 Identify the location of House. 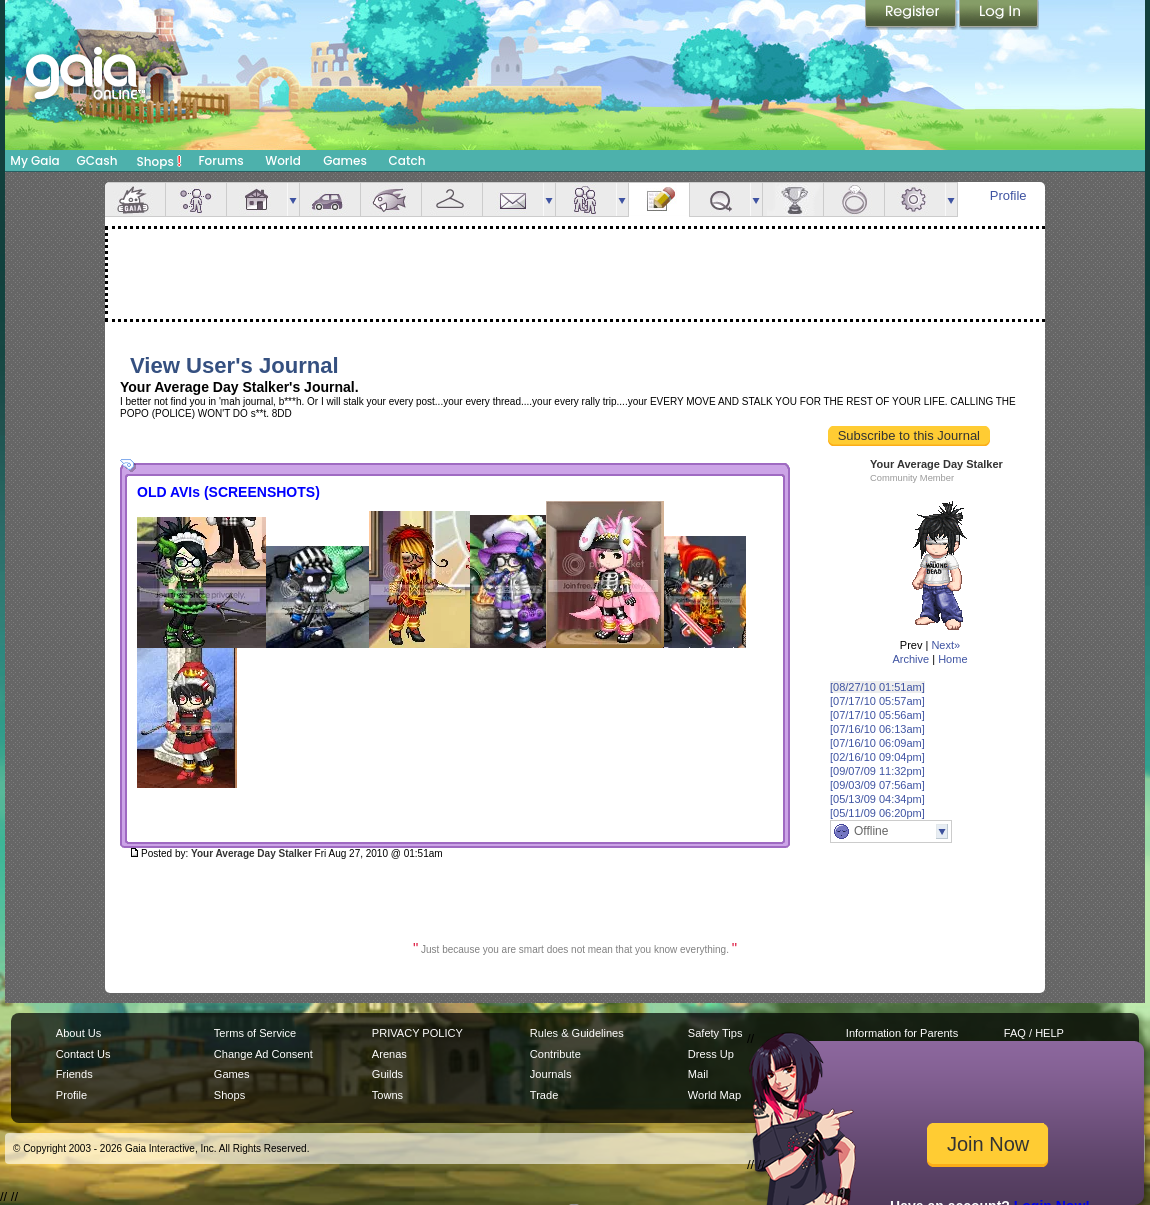
(257, 199).